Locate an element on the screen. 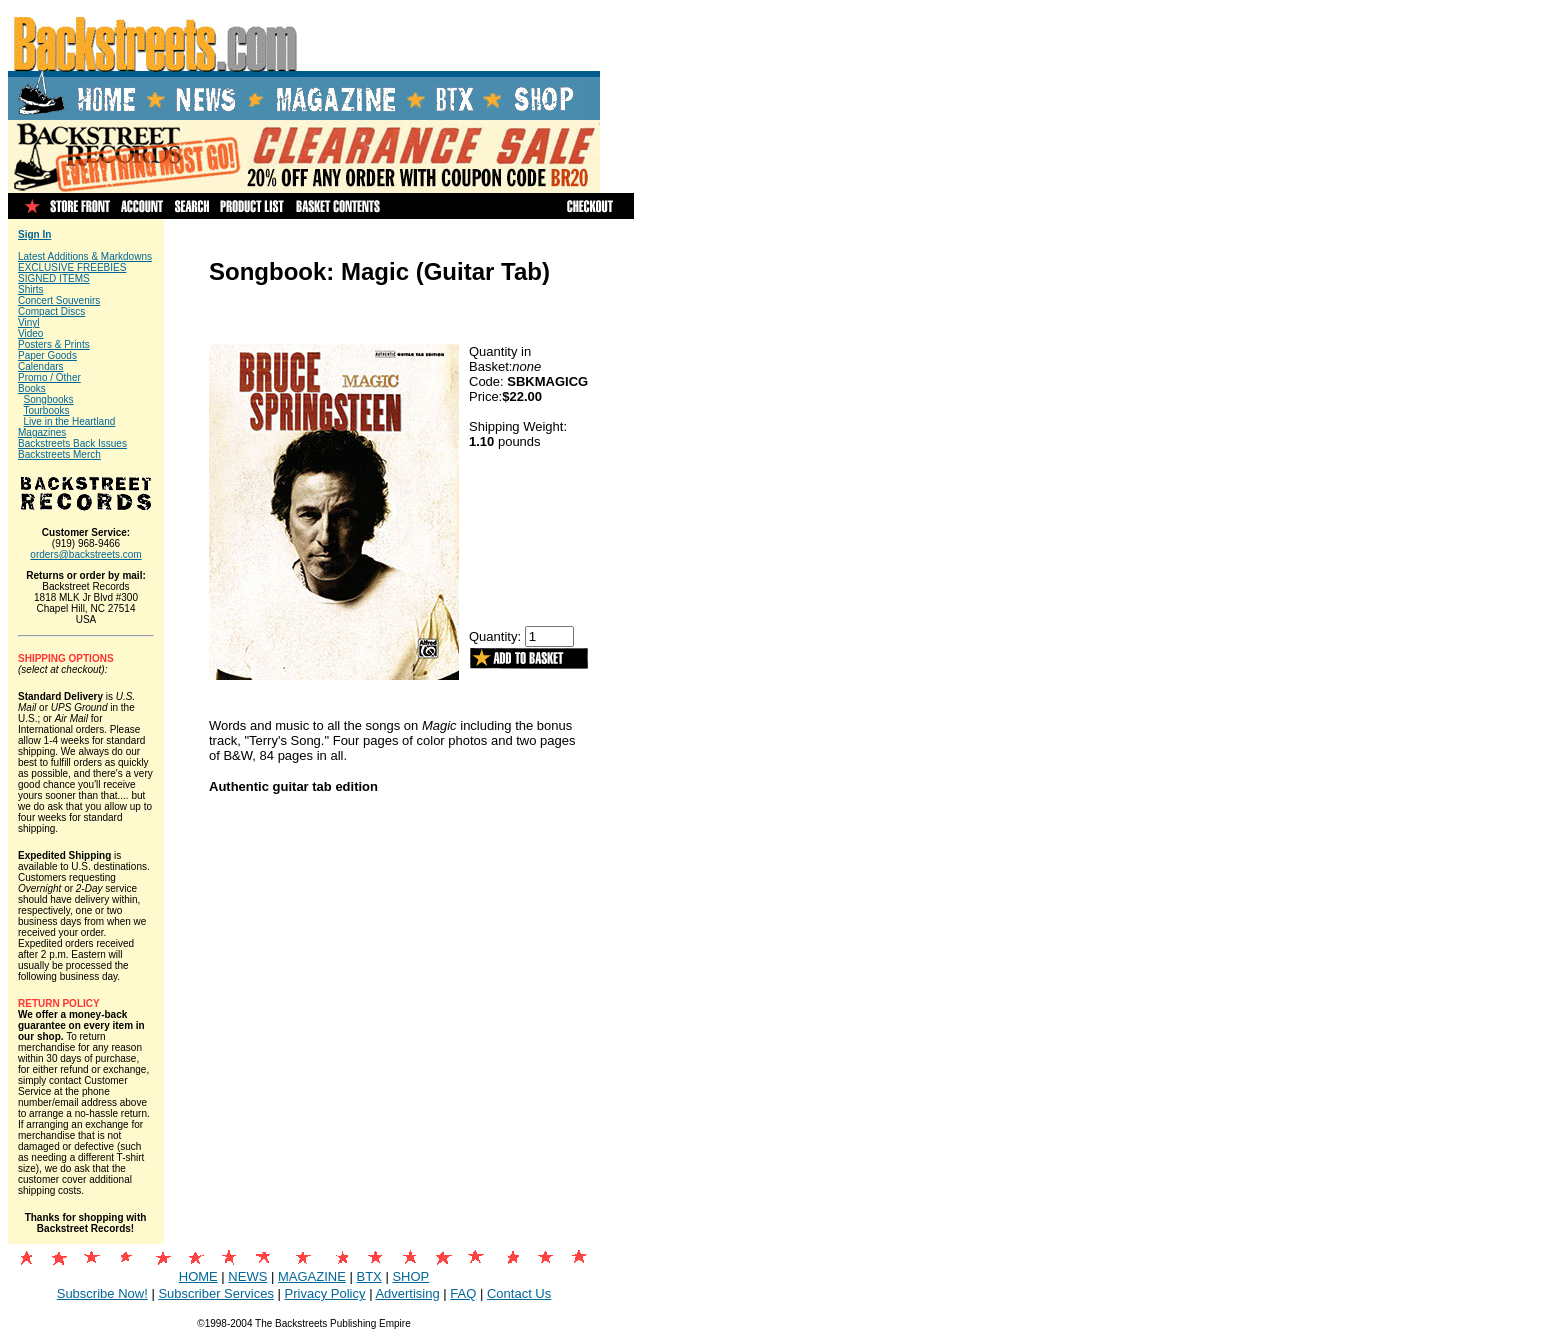 Image resolution: width=1544 pixels, height=1337 pixels. BTX is located at coordinates (368, 1276).